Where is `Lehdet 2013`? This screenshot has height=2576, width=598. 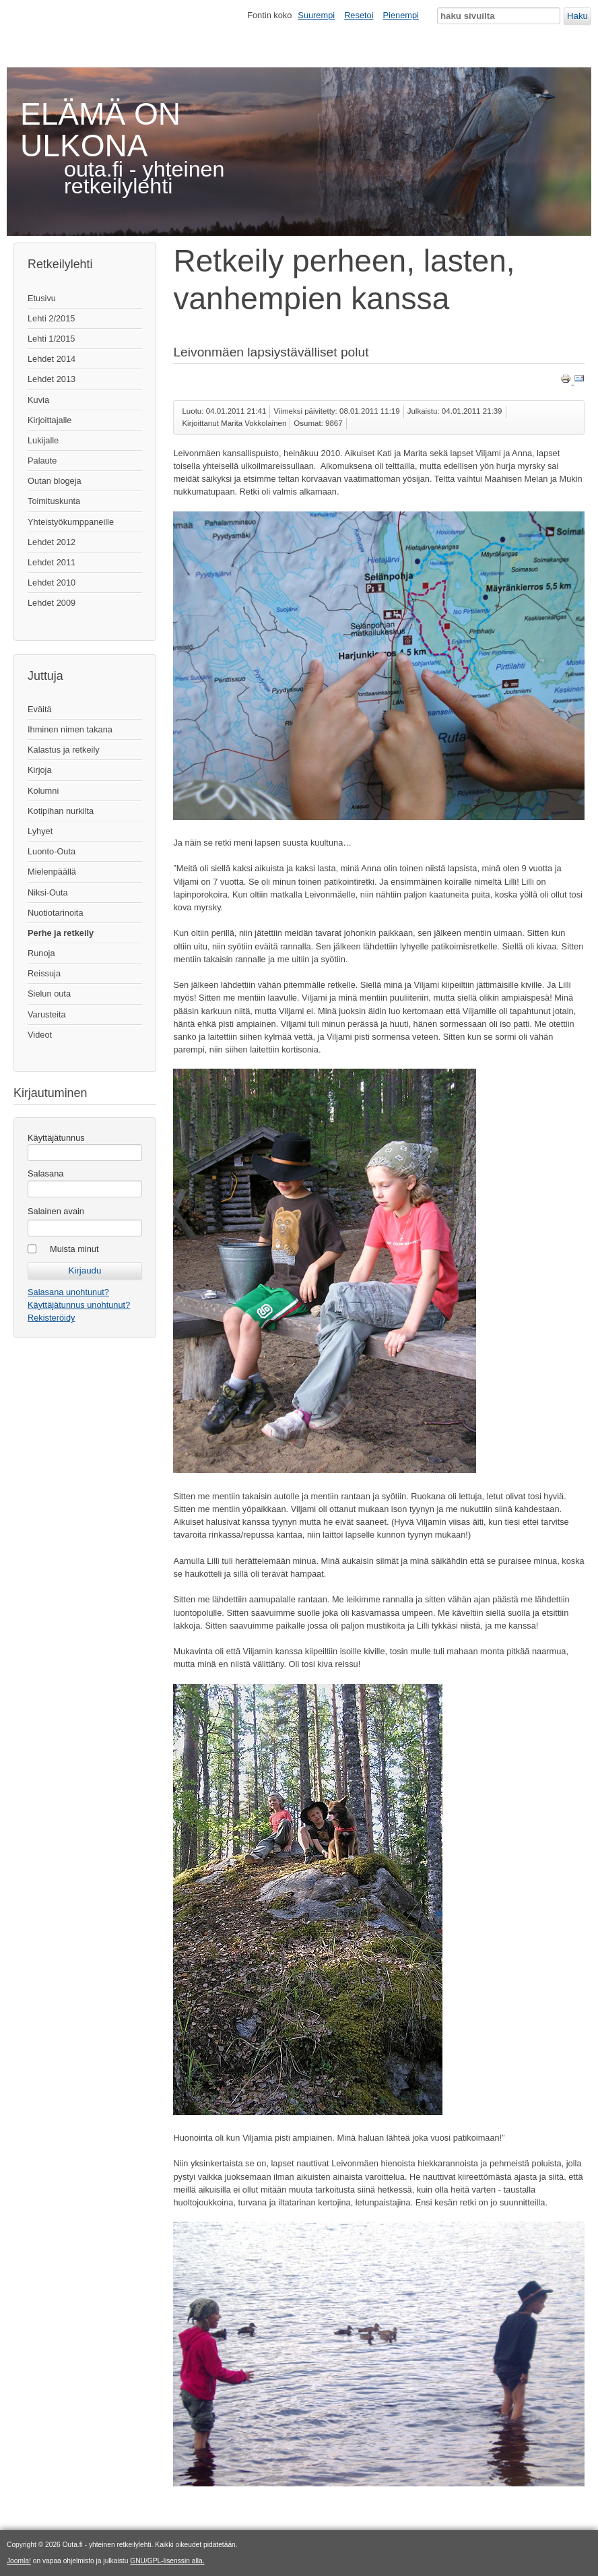 Lehdet 2013 is located at coordinates (51, 379).